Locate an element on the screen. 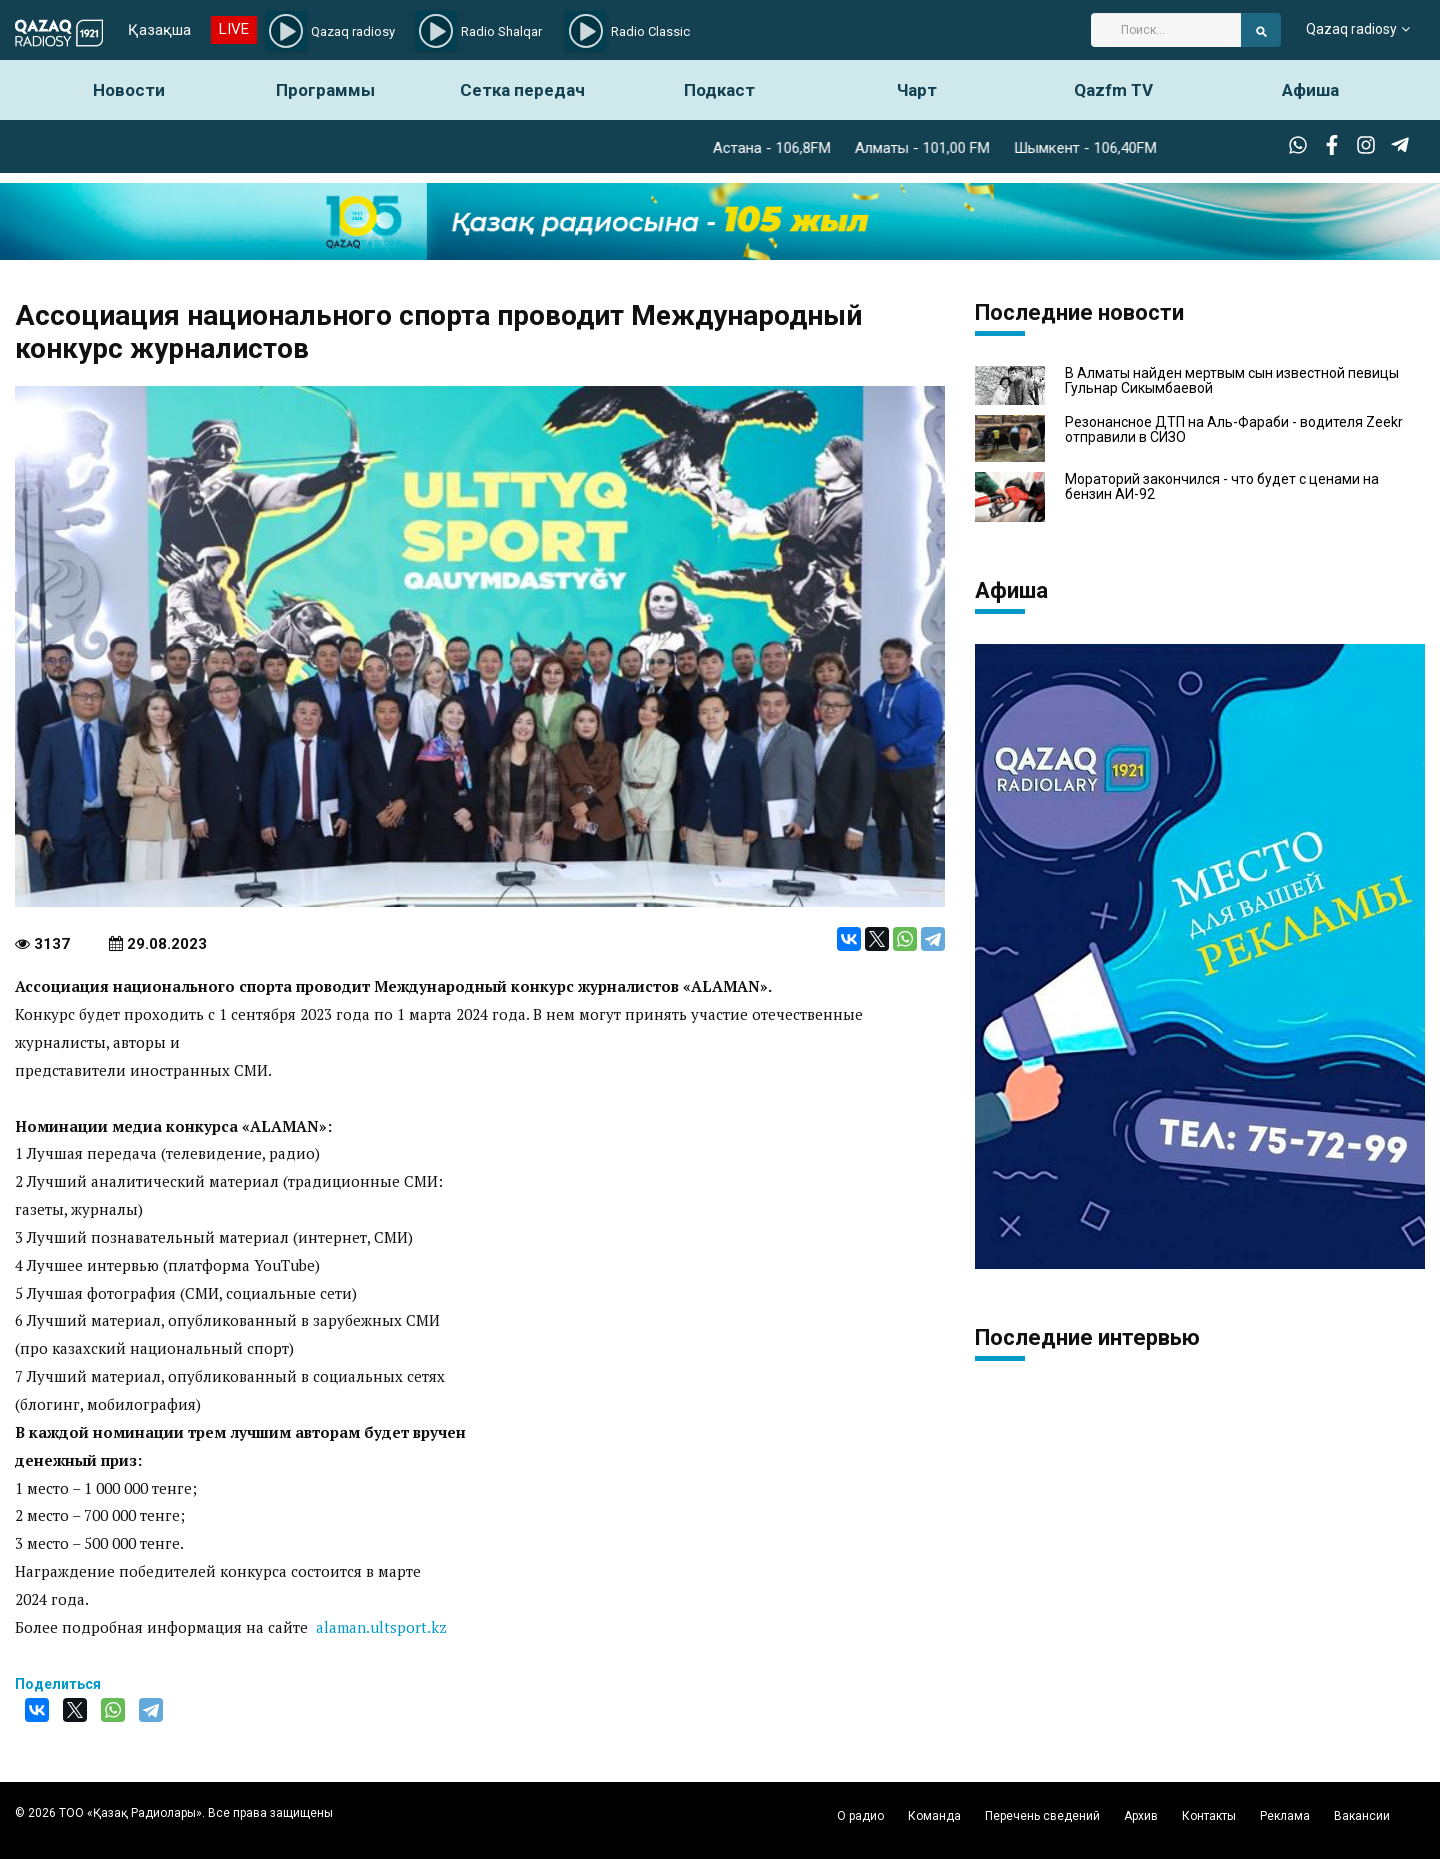 The height and width of the screenshot is (1859, 1440). Qazfm TV is located at coordinates (1113, 90).